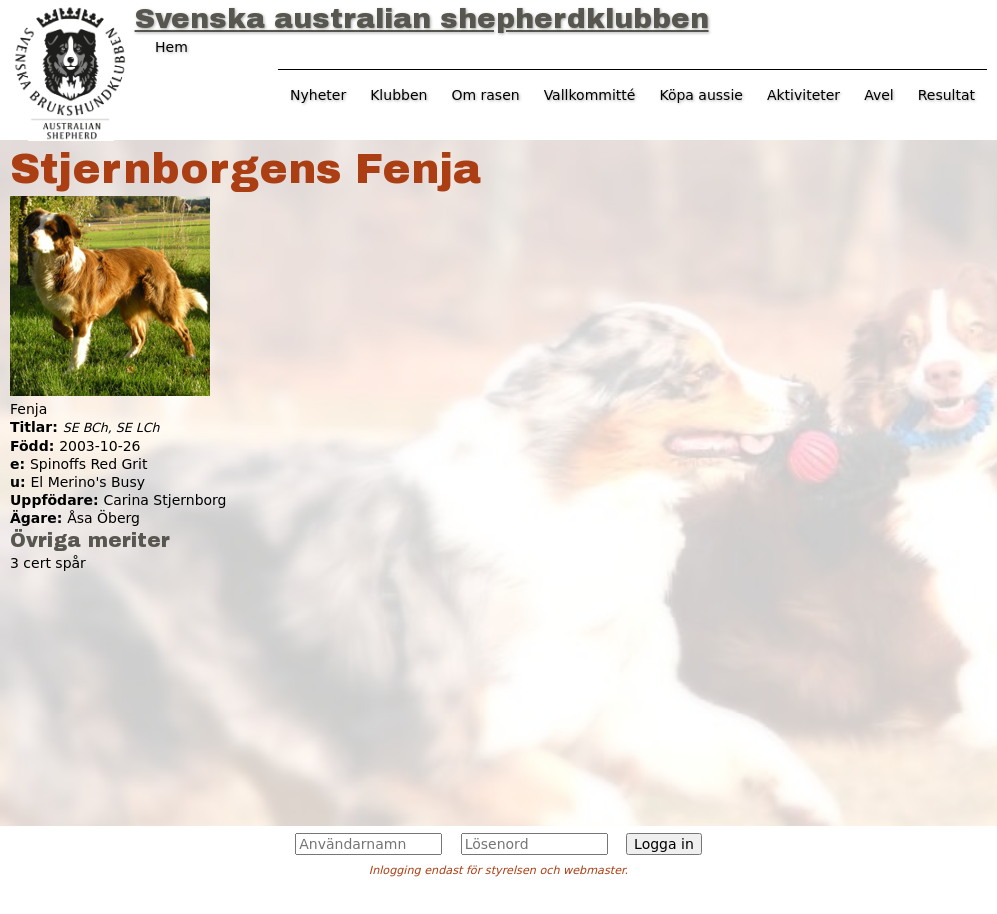 The width and height of the screenshot is (997, 914). What do you see at coordinates (590, 95) in the screenshot?
I see `Vallkommitté` at bounding box center [590, 95].